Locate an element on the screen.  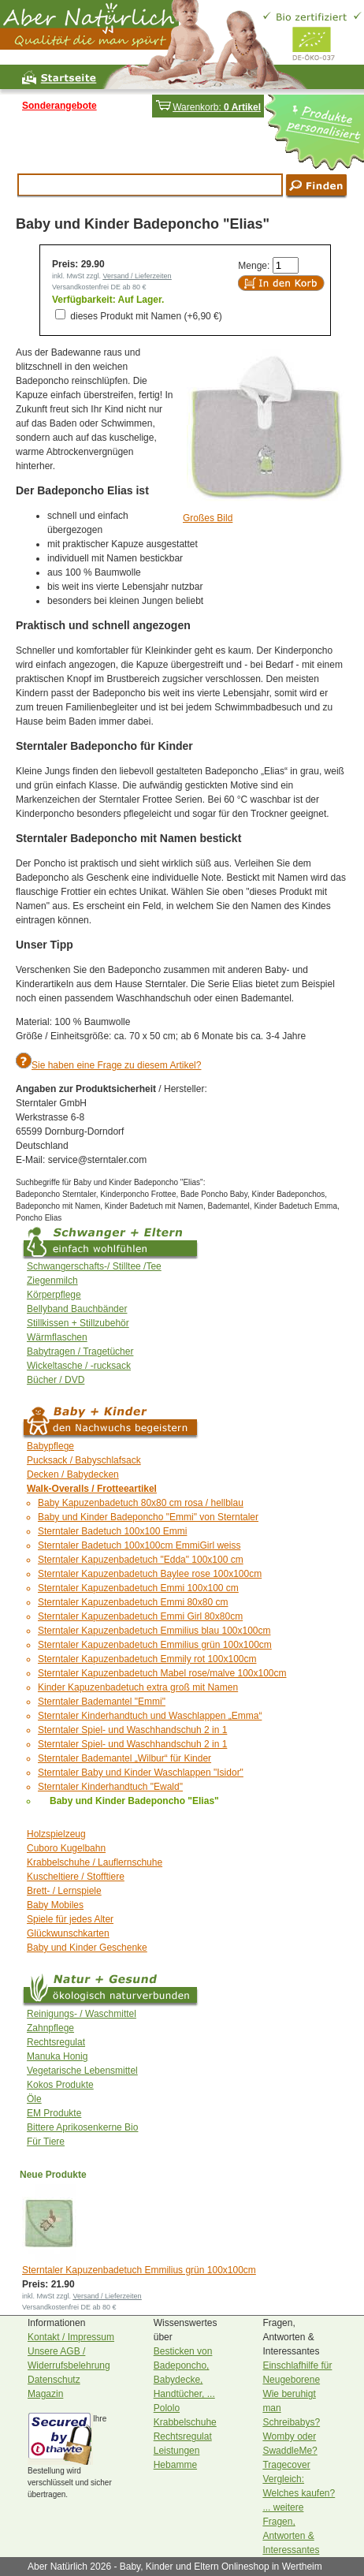
Bittere Aprikosenkerne Bio is located at coordinates (82, 2127).